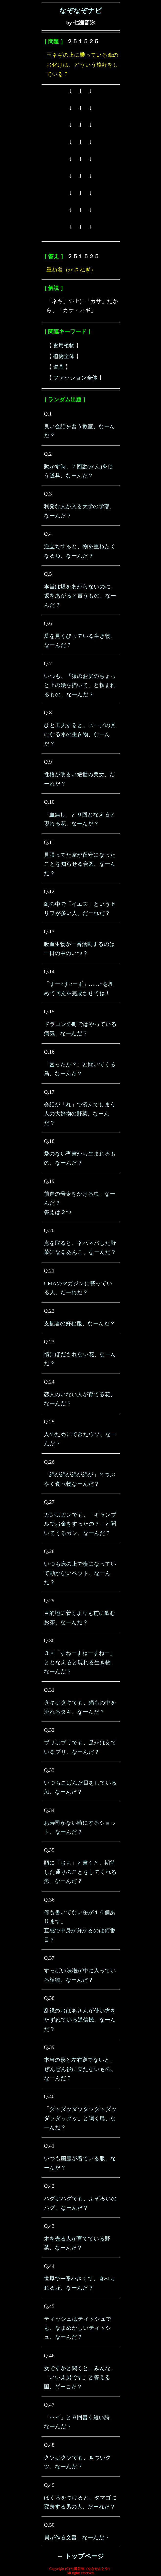 This screenshot has height=2576, width=161. I want to click on 食用植物, so click(64, 345).